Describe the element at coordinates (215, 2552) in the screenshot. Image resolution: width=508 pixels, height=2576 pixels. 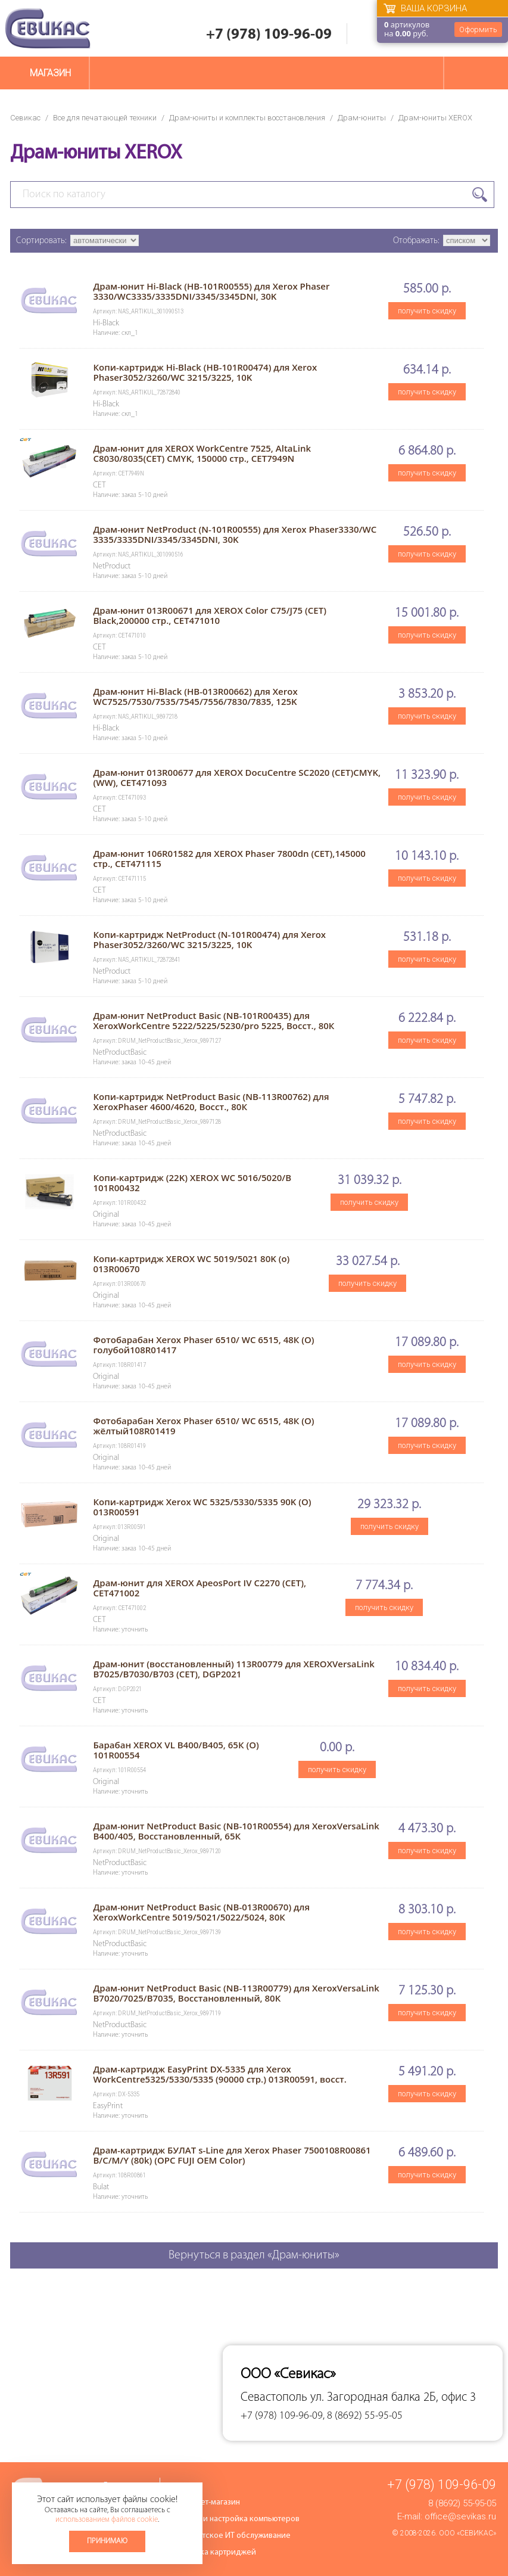
I see `Заправка картриджей` at that location.